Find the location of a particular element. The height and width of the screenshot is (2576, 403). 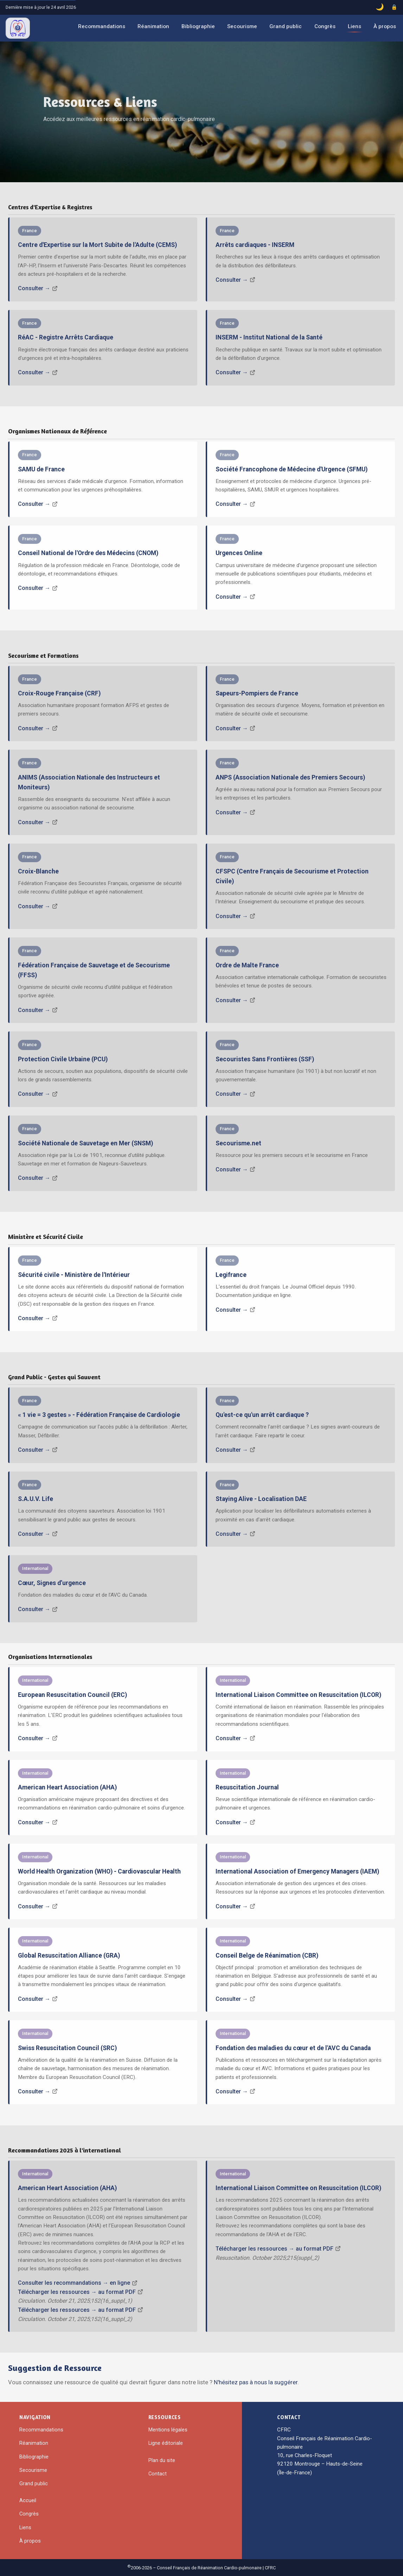

Télécharger les ressources → au format PDF is located at coordinates (77, 2292).